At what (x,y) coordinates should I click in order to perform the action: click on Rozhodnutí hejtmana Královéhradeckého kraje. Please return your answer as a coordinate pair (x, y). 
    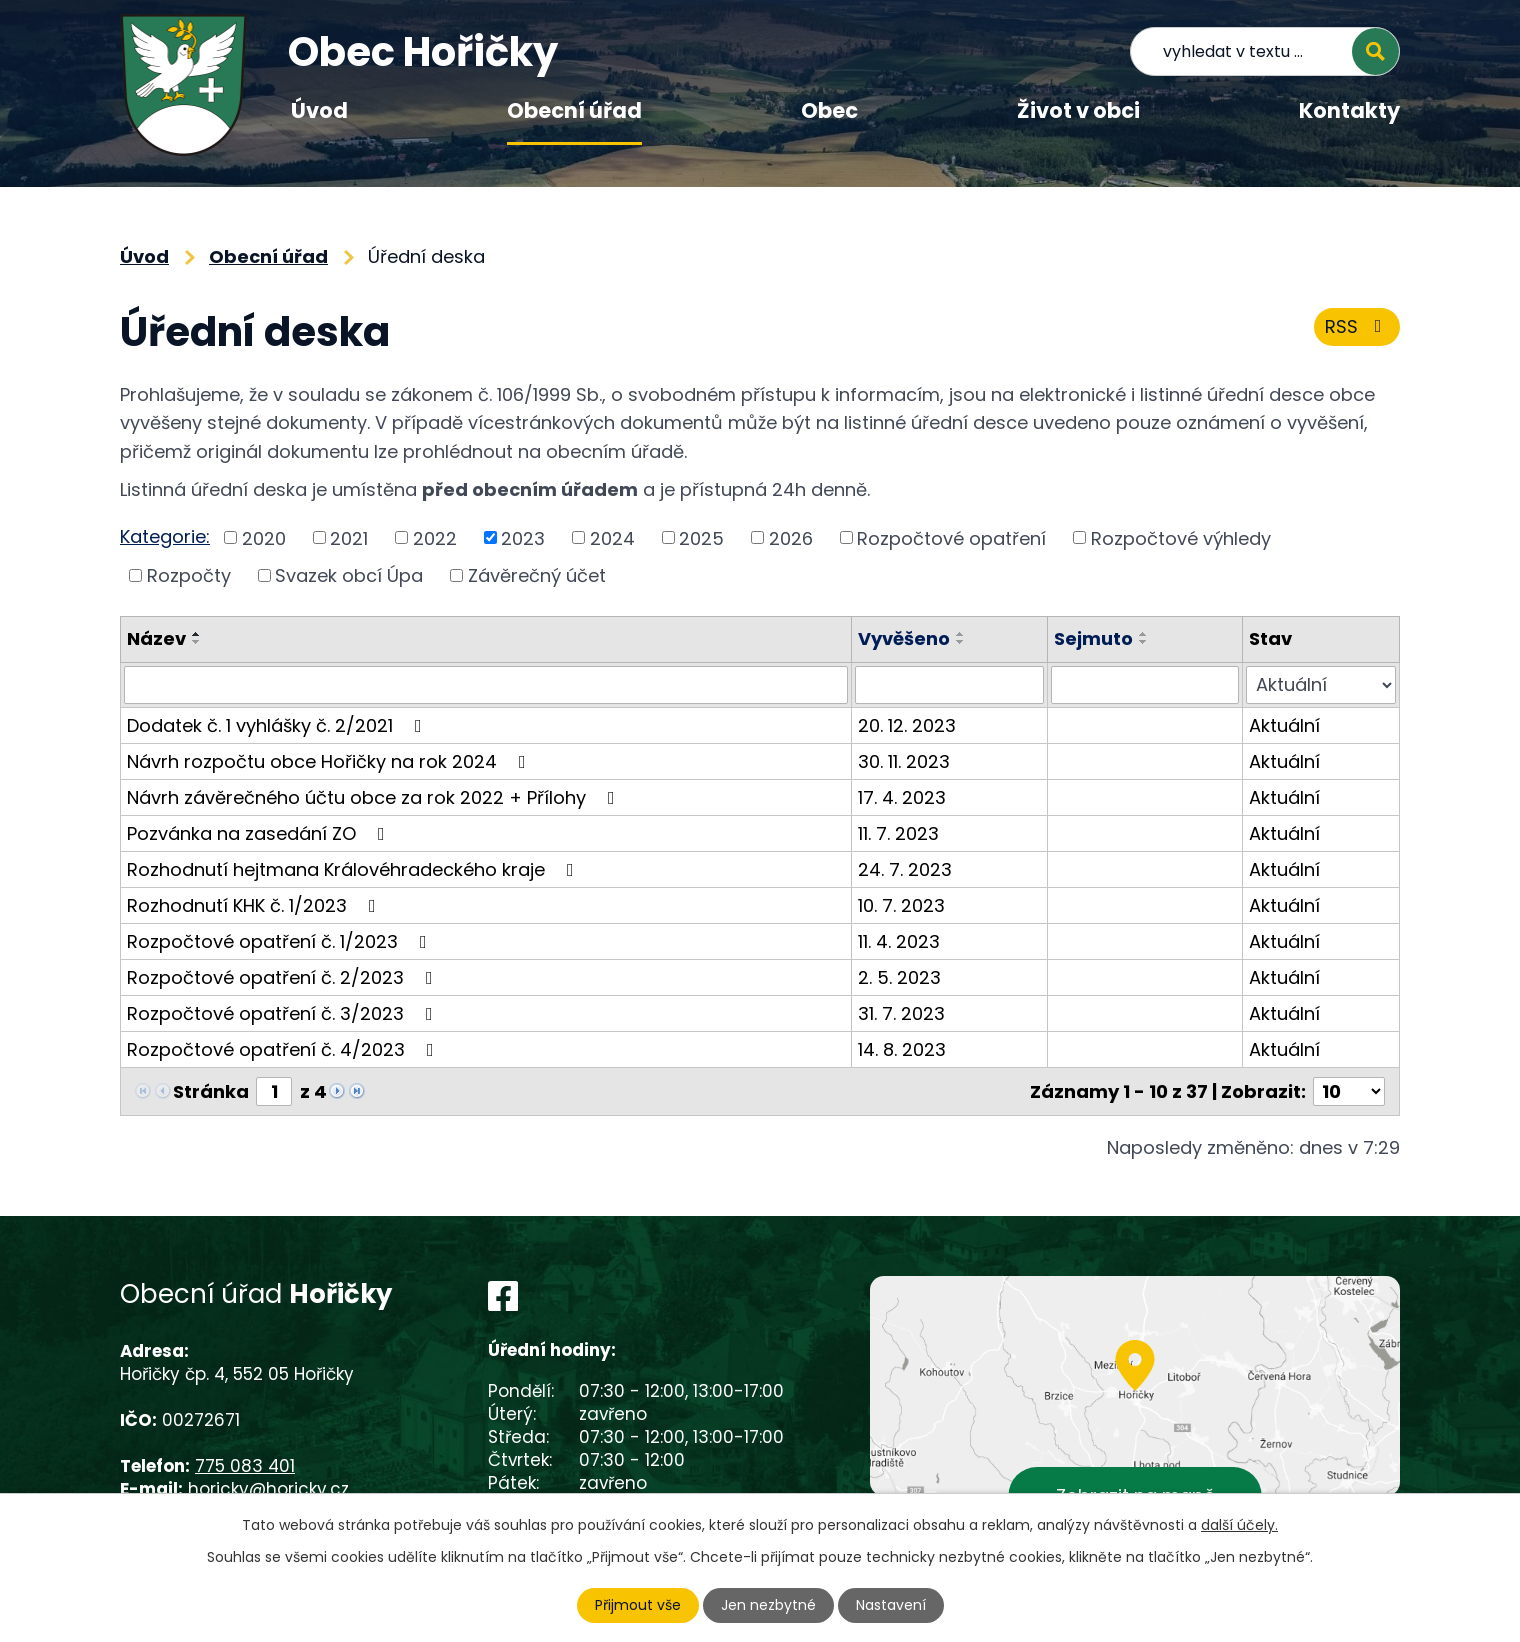
    Looking at the image, I should click on (354, 869).